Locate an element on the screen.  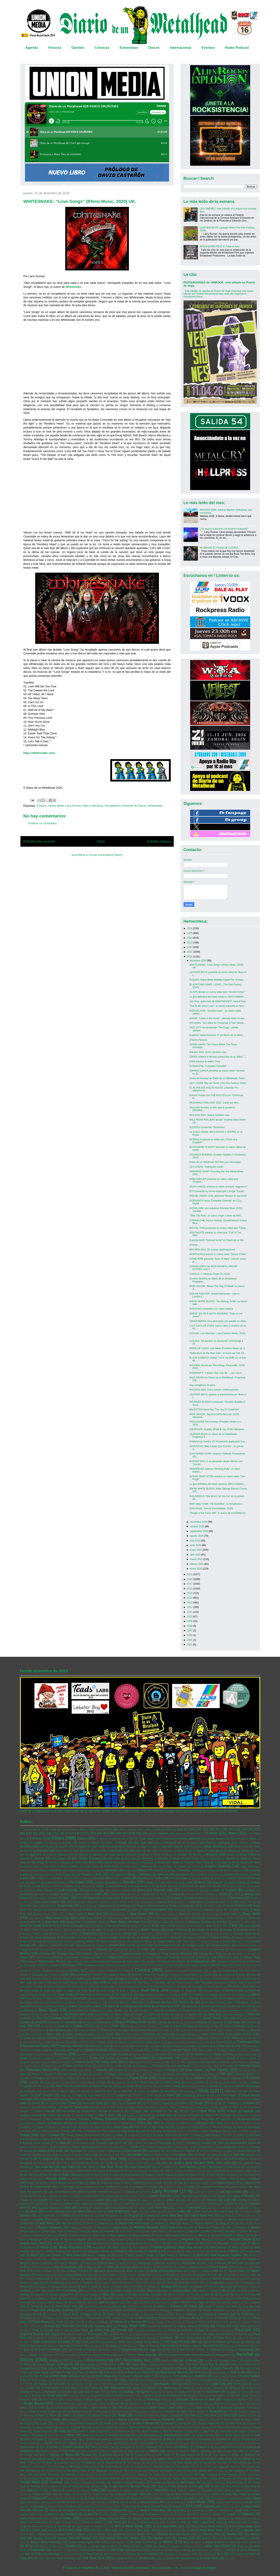
Feel No Pain is located at coordinates (124, 2066).